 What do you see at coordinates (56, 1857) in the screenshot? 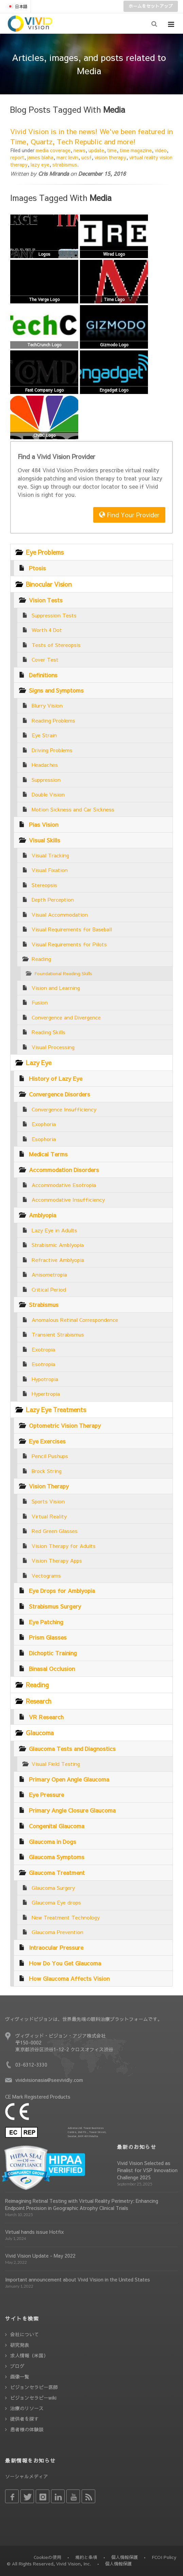
I see `Glaucoma Symptoms` at bounding box center [56, 1857].